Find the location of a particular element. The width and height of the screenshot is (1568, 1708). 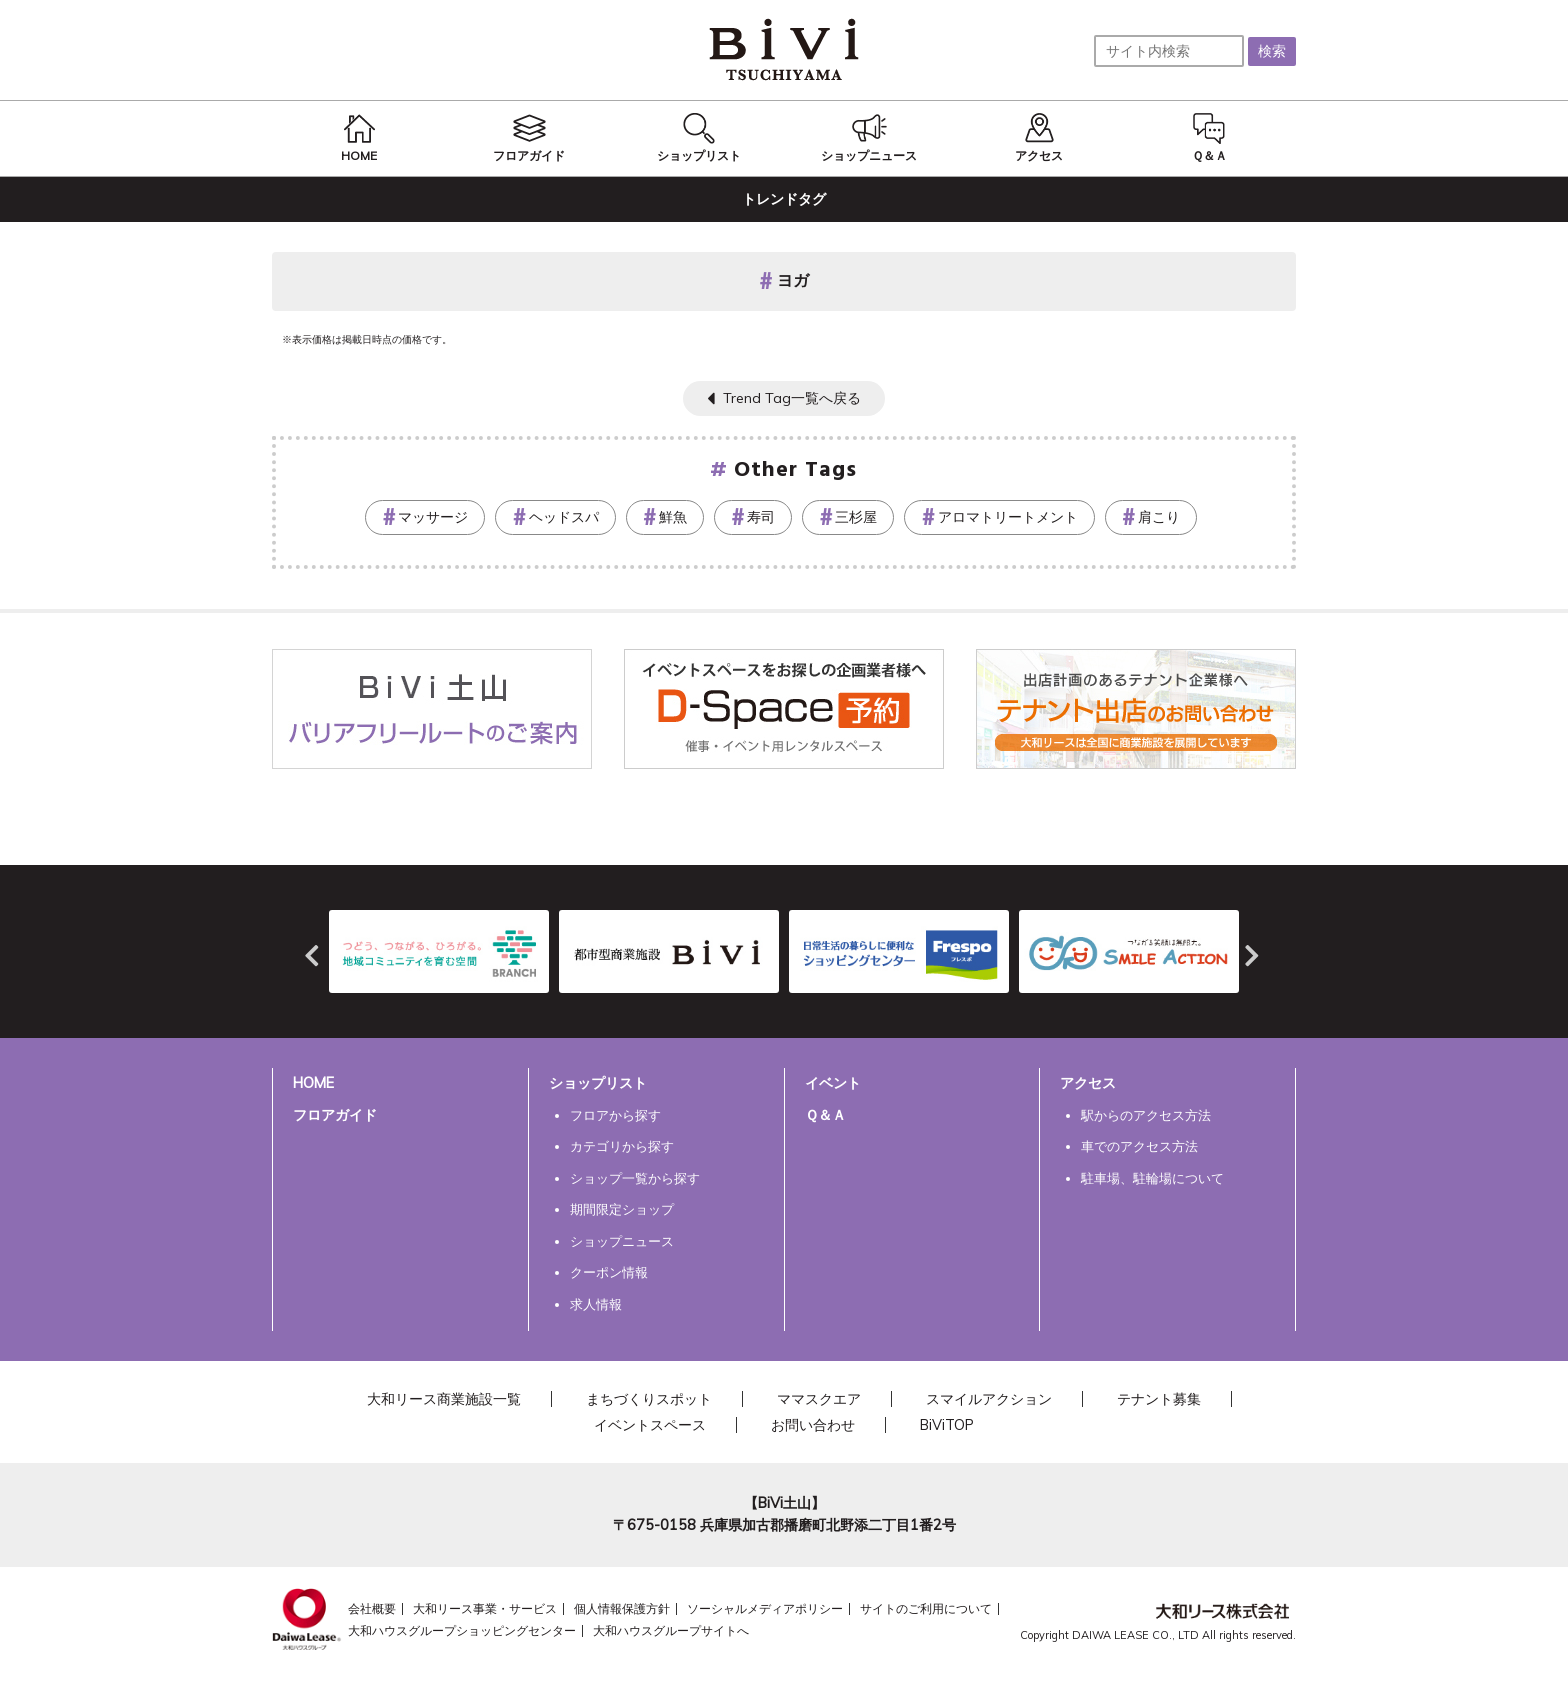

カテゴリから探す is located at coordinates (622, 1146).